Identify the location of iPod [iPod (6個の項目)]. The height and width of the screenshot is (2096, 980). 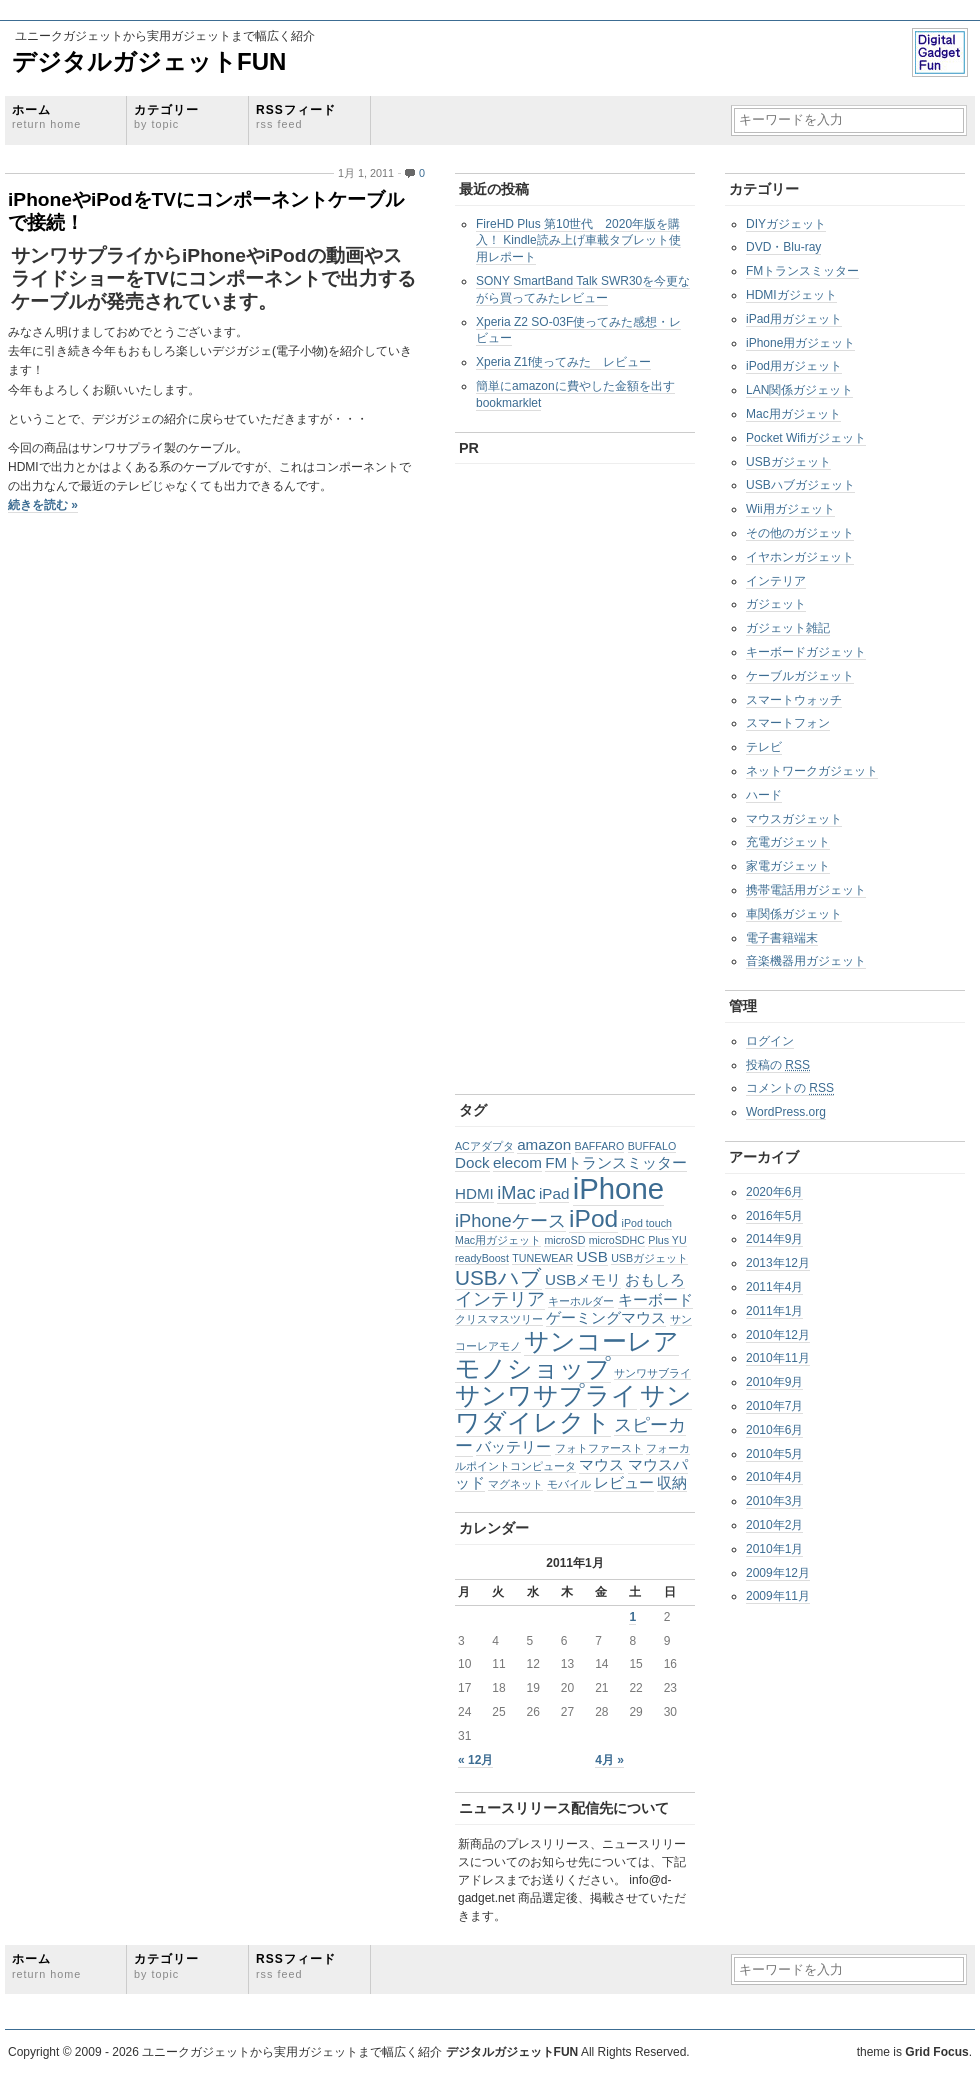
(593, 1218).